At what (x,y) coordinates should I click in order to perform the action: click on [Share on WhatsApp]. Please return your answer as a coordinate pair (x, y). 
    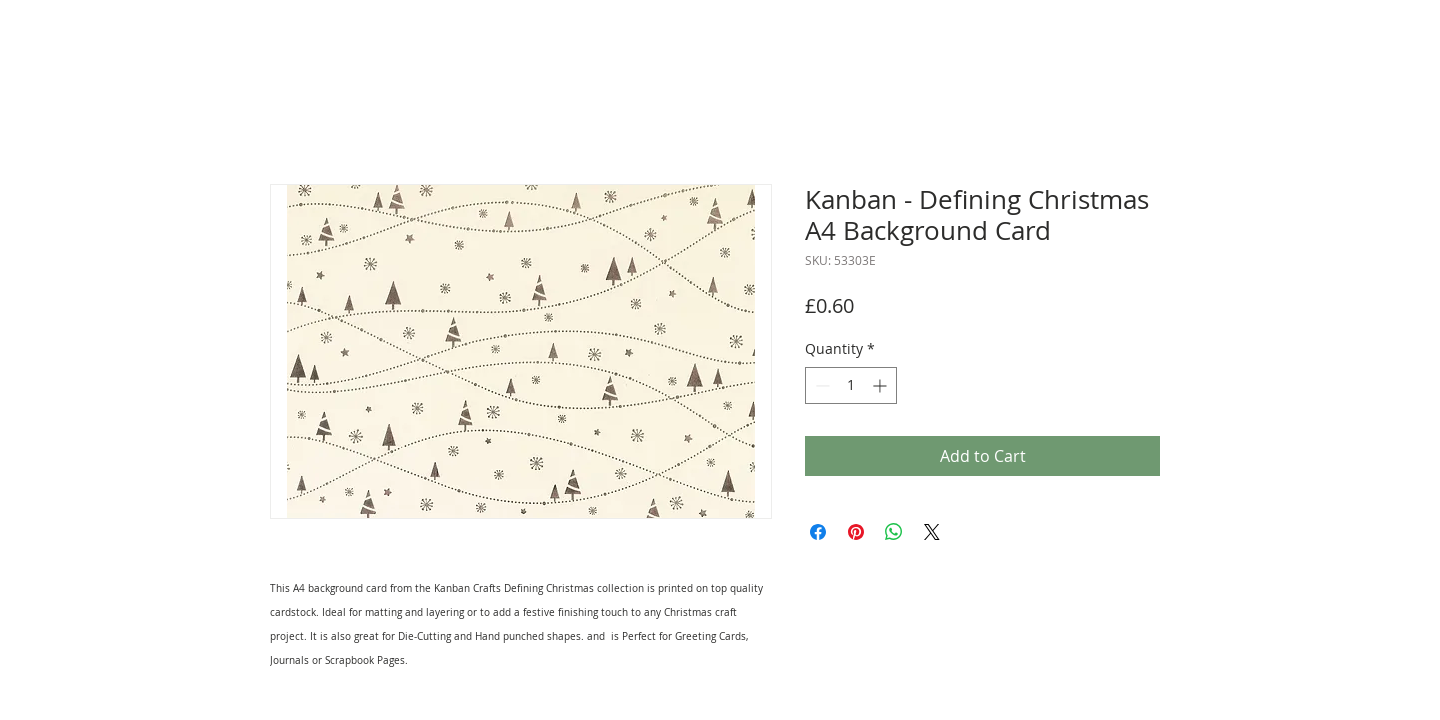
    Looking at the image, I should click on (894, 532).